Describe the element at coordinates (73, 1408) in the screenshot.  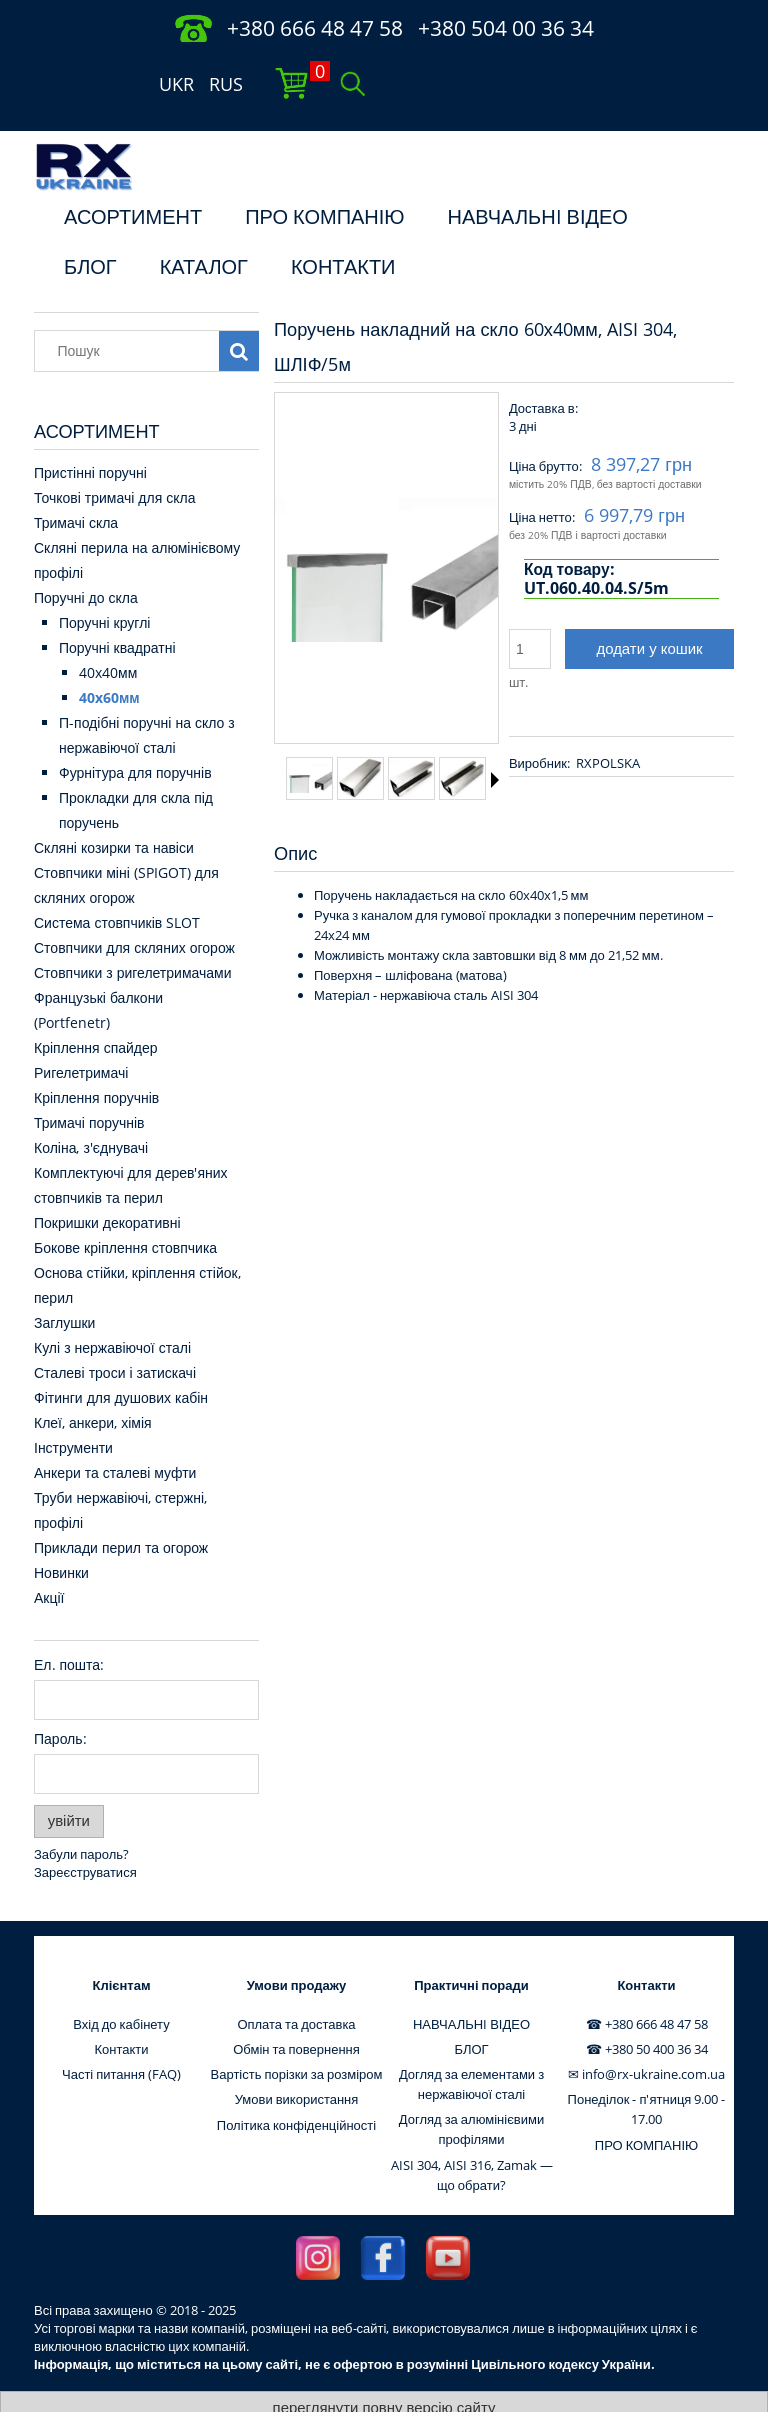
I see `Інструменти` at that location.